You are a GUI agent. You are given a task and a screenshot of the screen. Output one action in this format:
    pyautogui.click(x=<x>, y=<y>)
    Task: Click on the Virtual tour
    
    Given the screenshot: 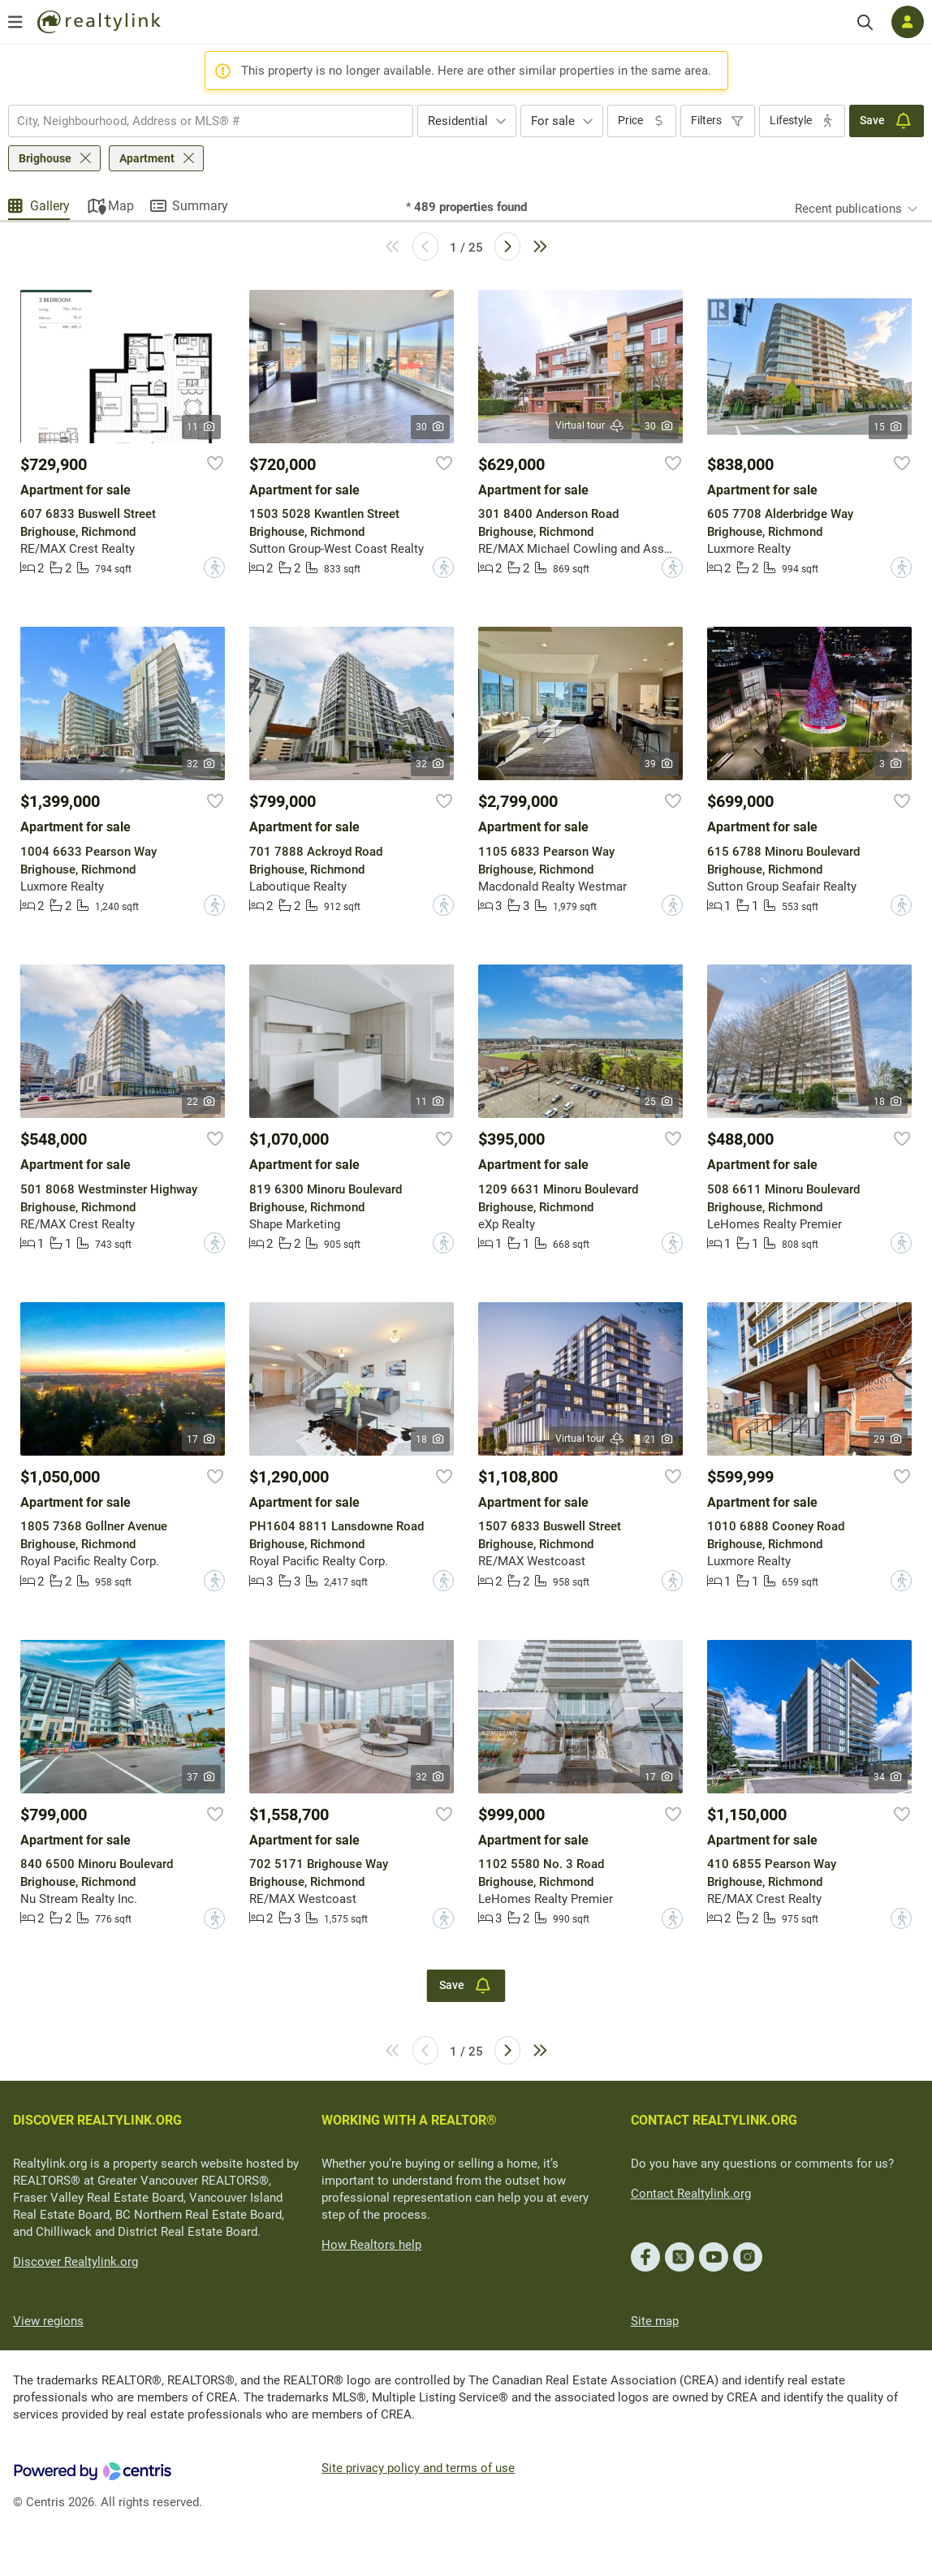 What is the action you would take?
    pyautogui.click(x=590, y=426)
    